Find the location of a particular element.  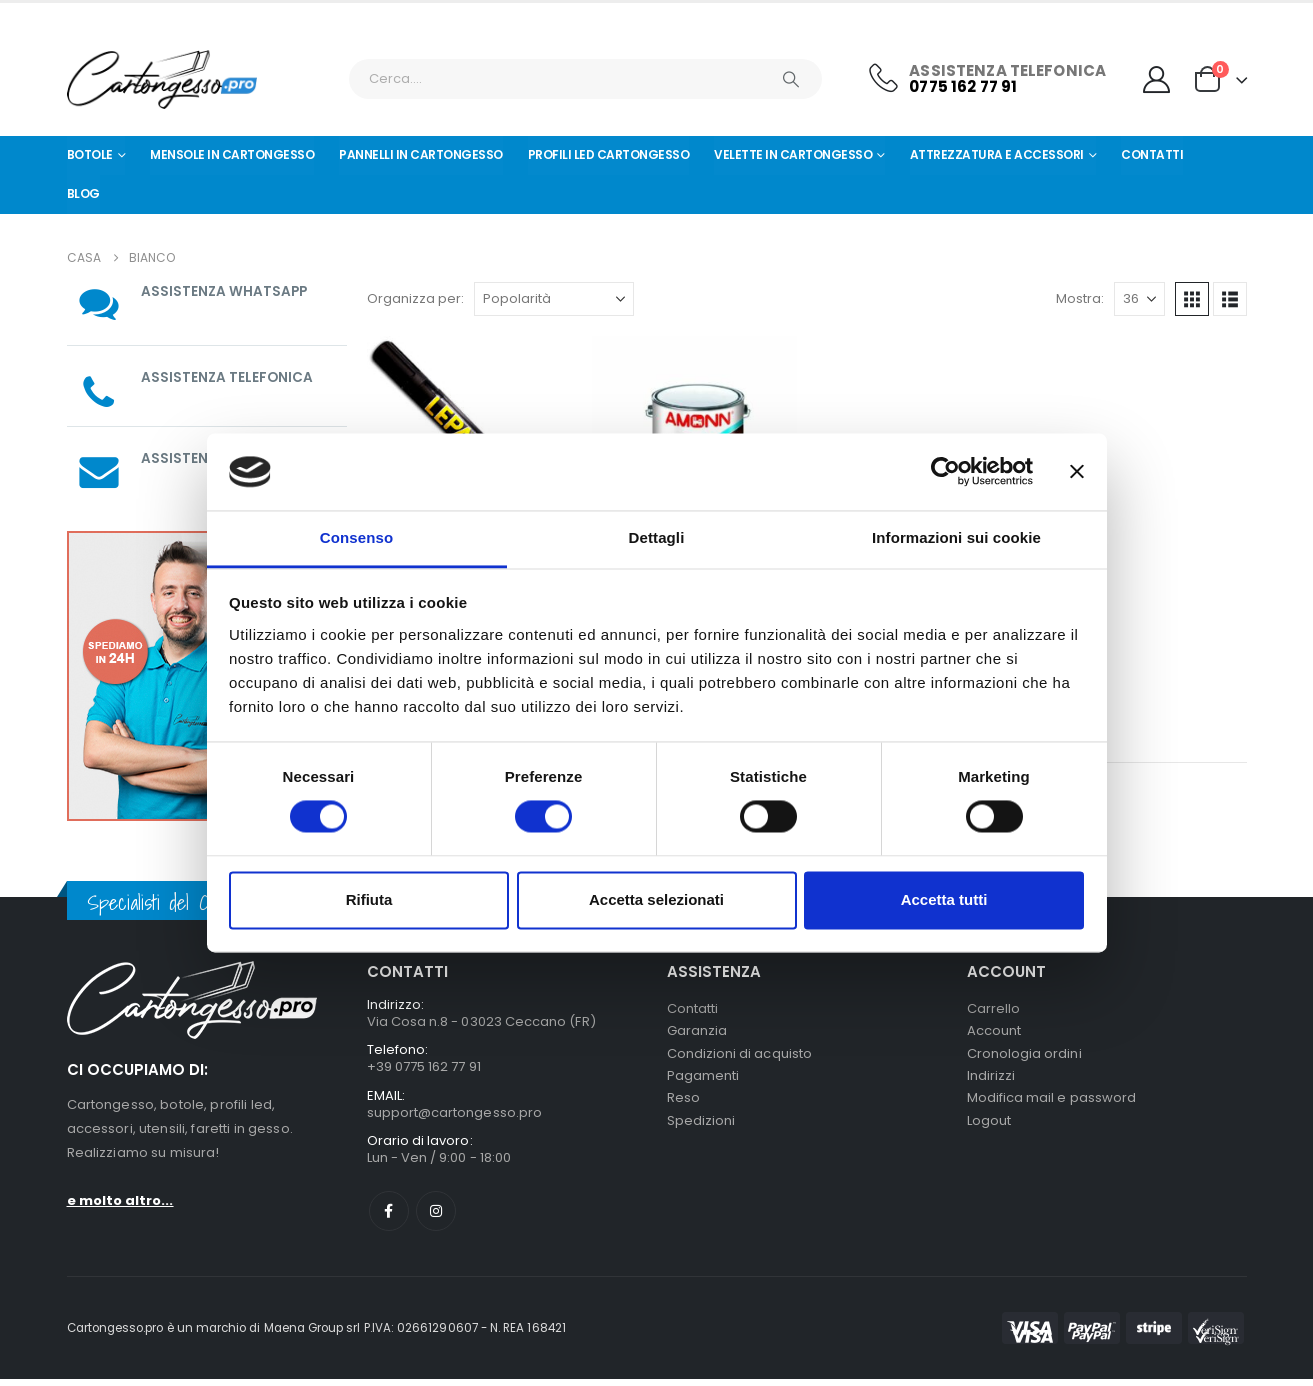

Attrezzatura e Accessori is located at coordinates (997, 154).